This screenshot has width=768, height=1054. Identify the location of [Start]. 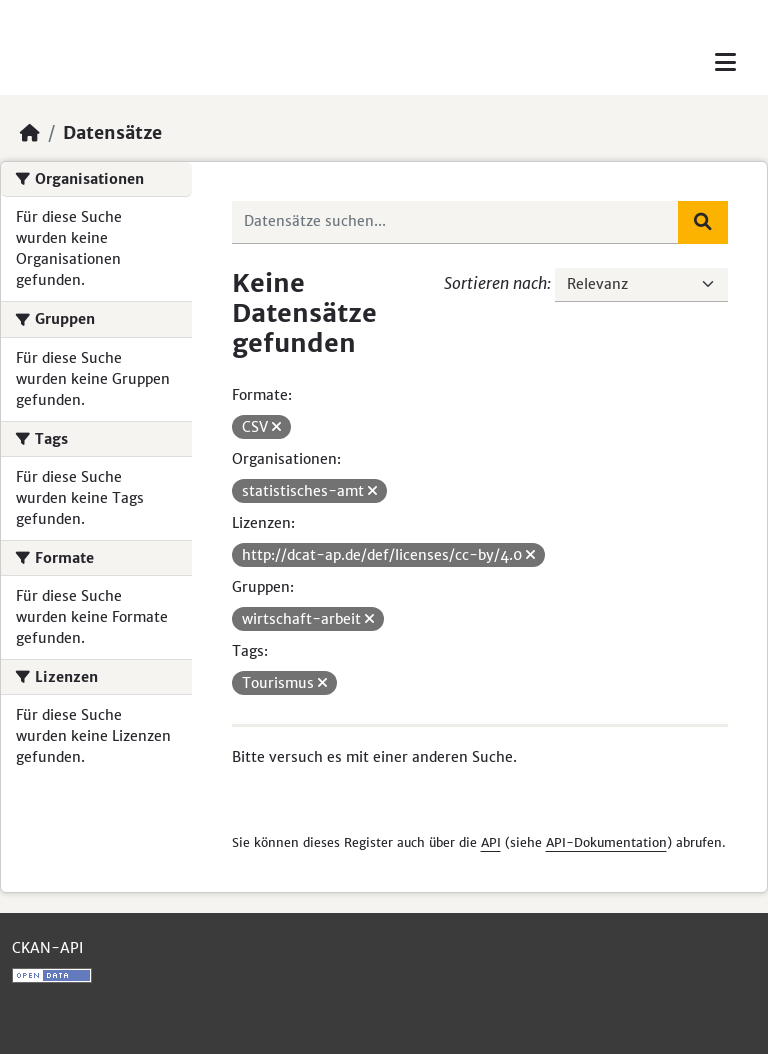
(30, 133).